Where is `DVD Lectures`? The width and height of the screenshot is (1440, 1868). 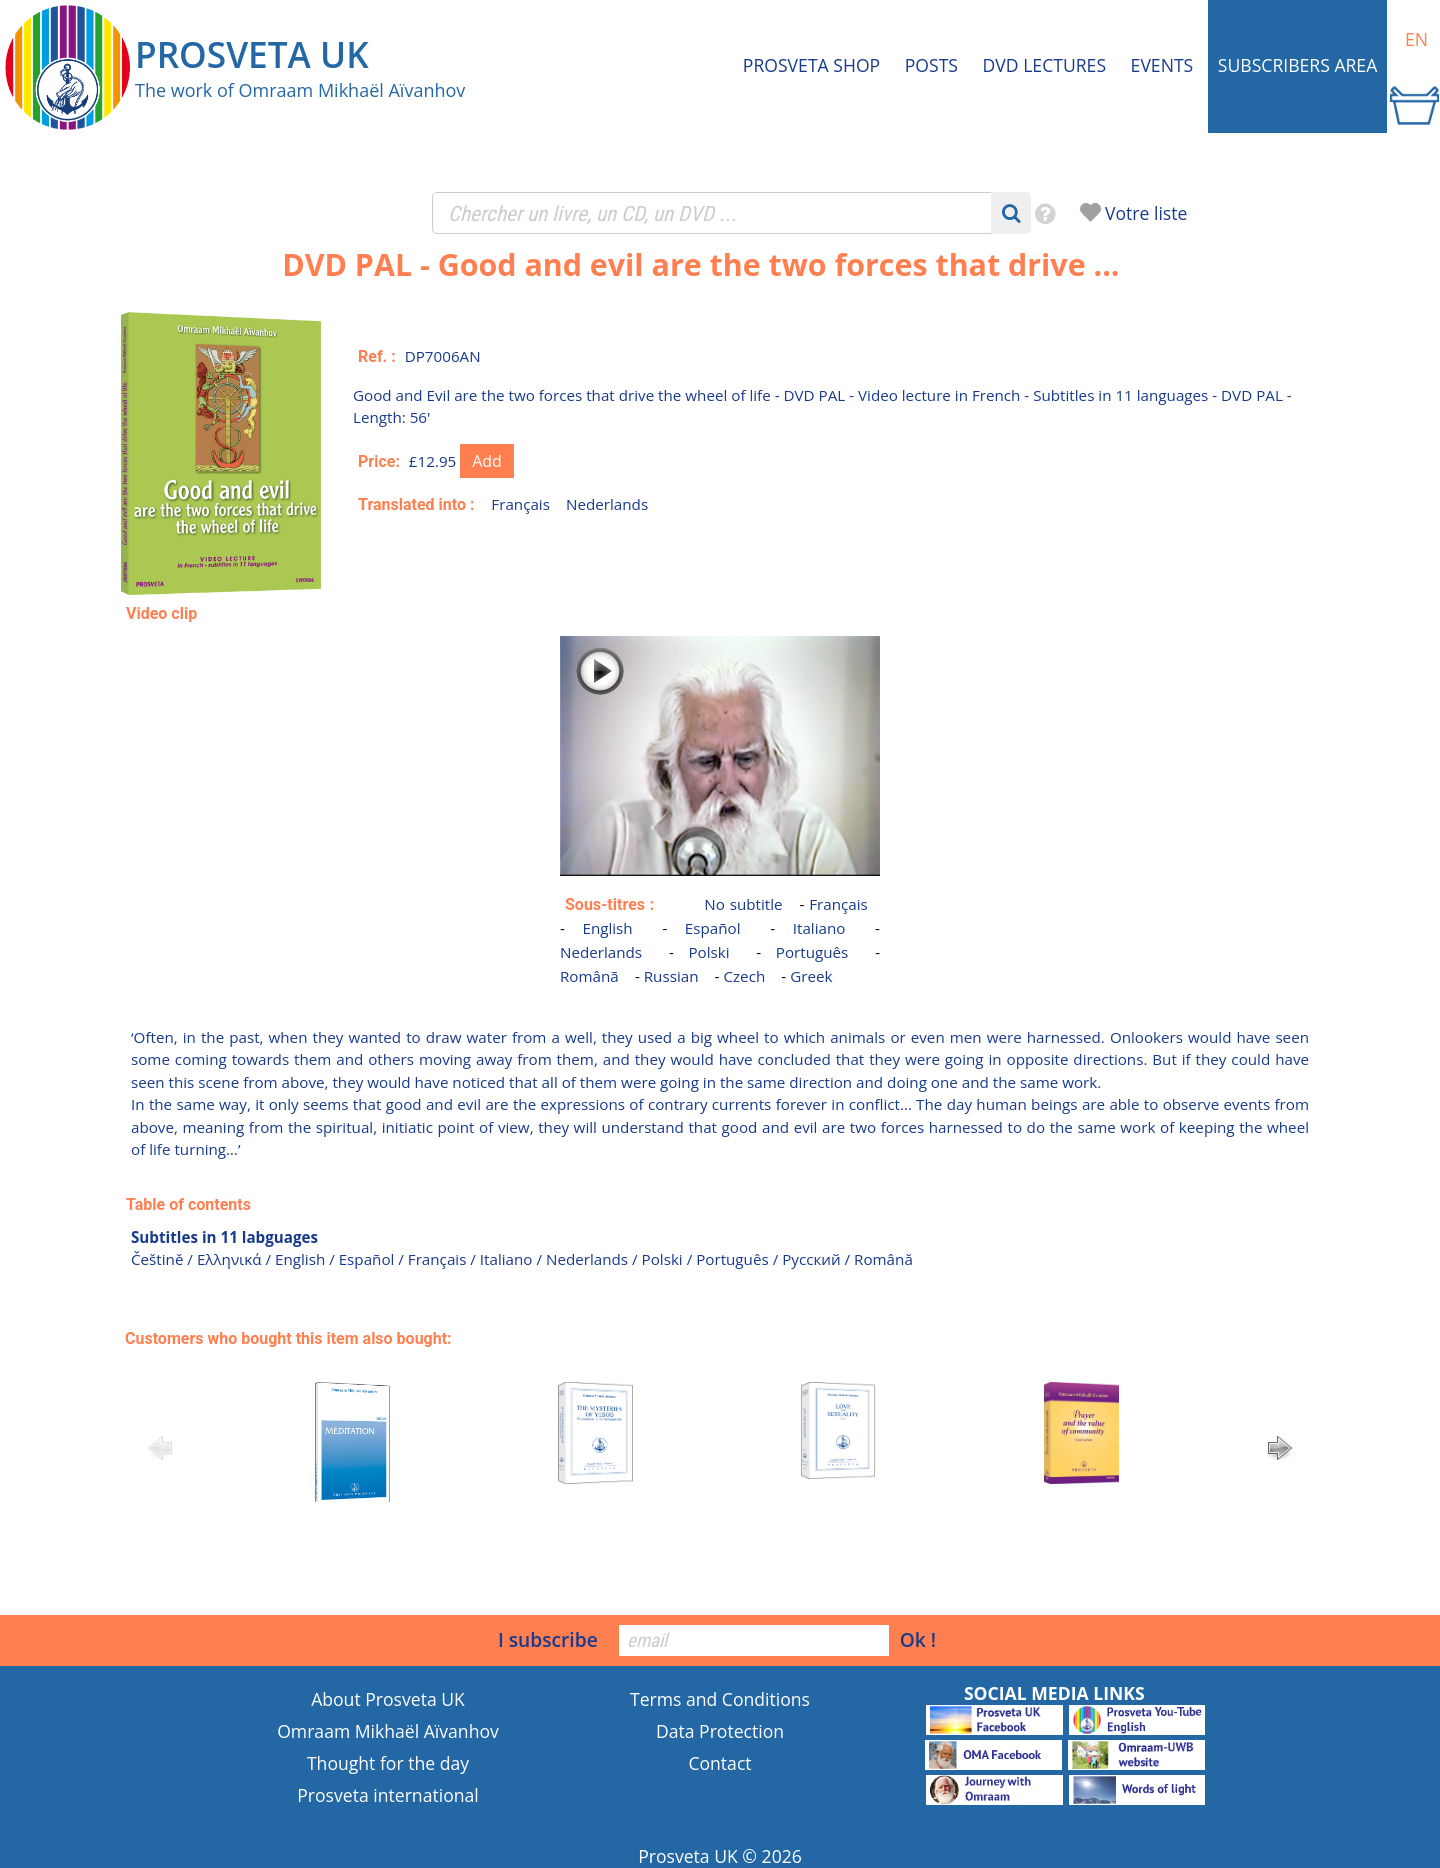
DVD Lectures is located at coordinates (1044, 65).